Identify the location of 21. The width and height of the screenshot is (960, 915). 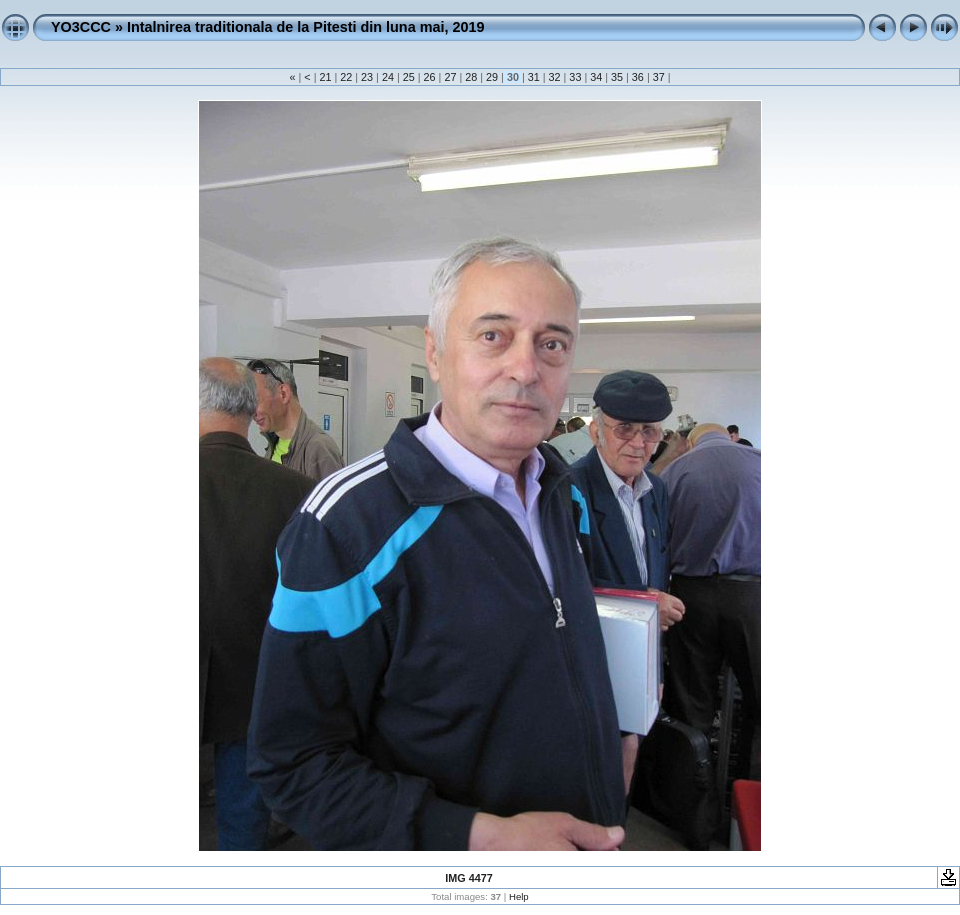
(325, 77).